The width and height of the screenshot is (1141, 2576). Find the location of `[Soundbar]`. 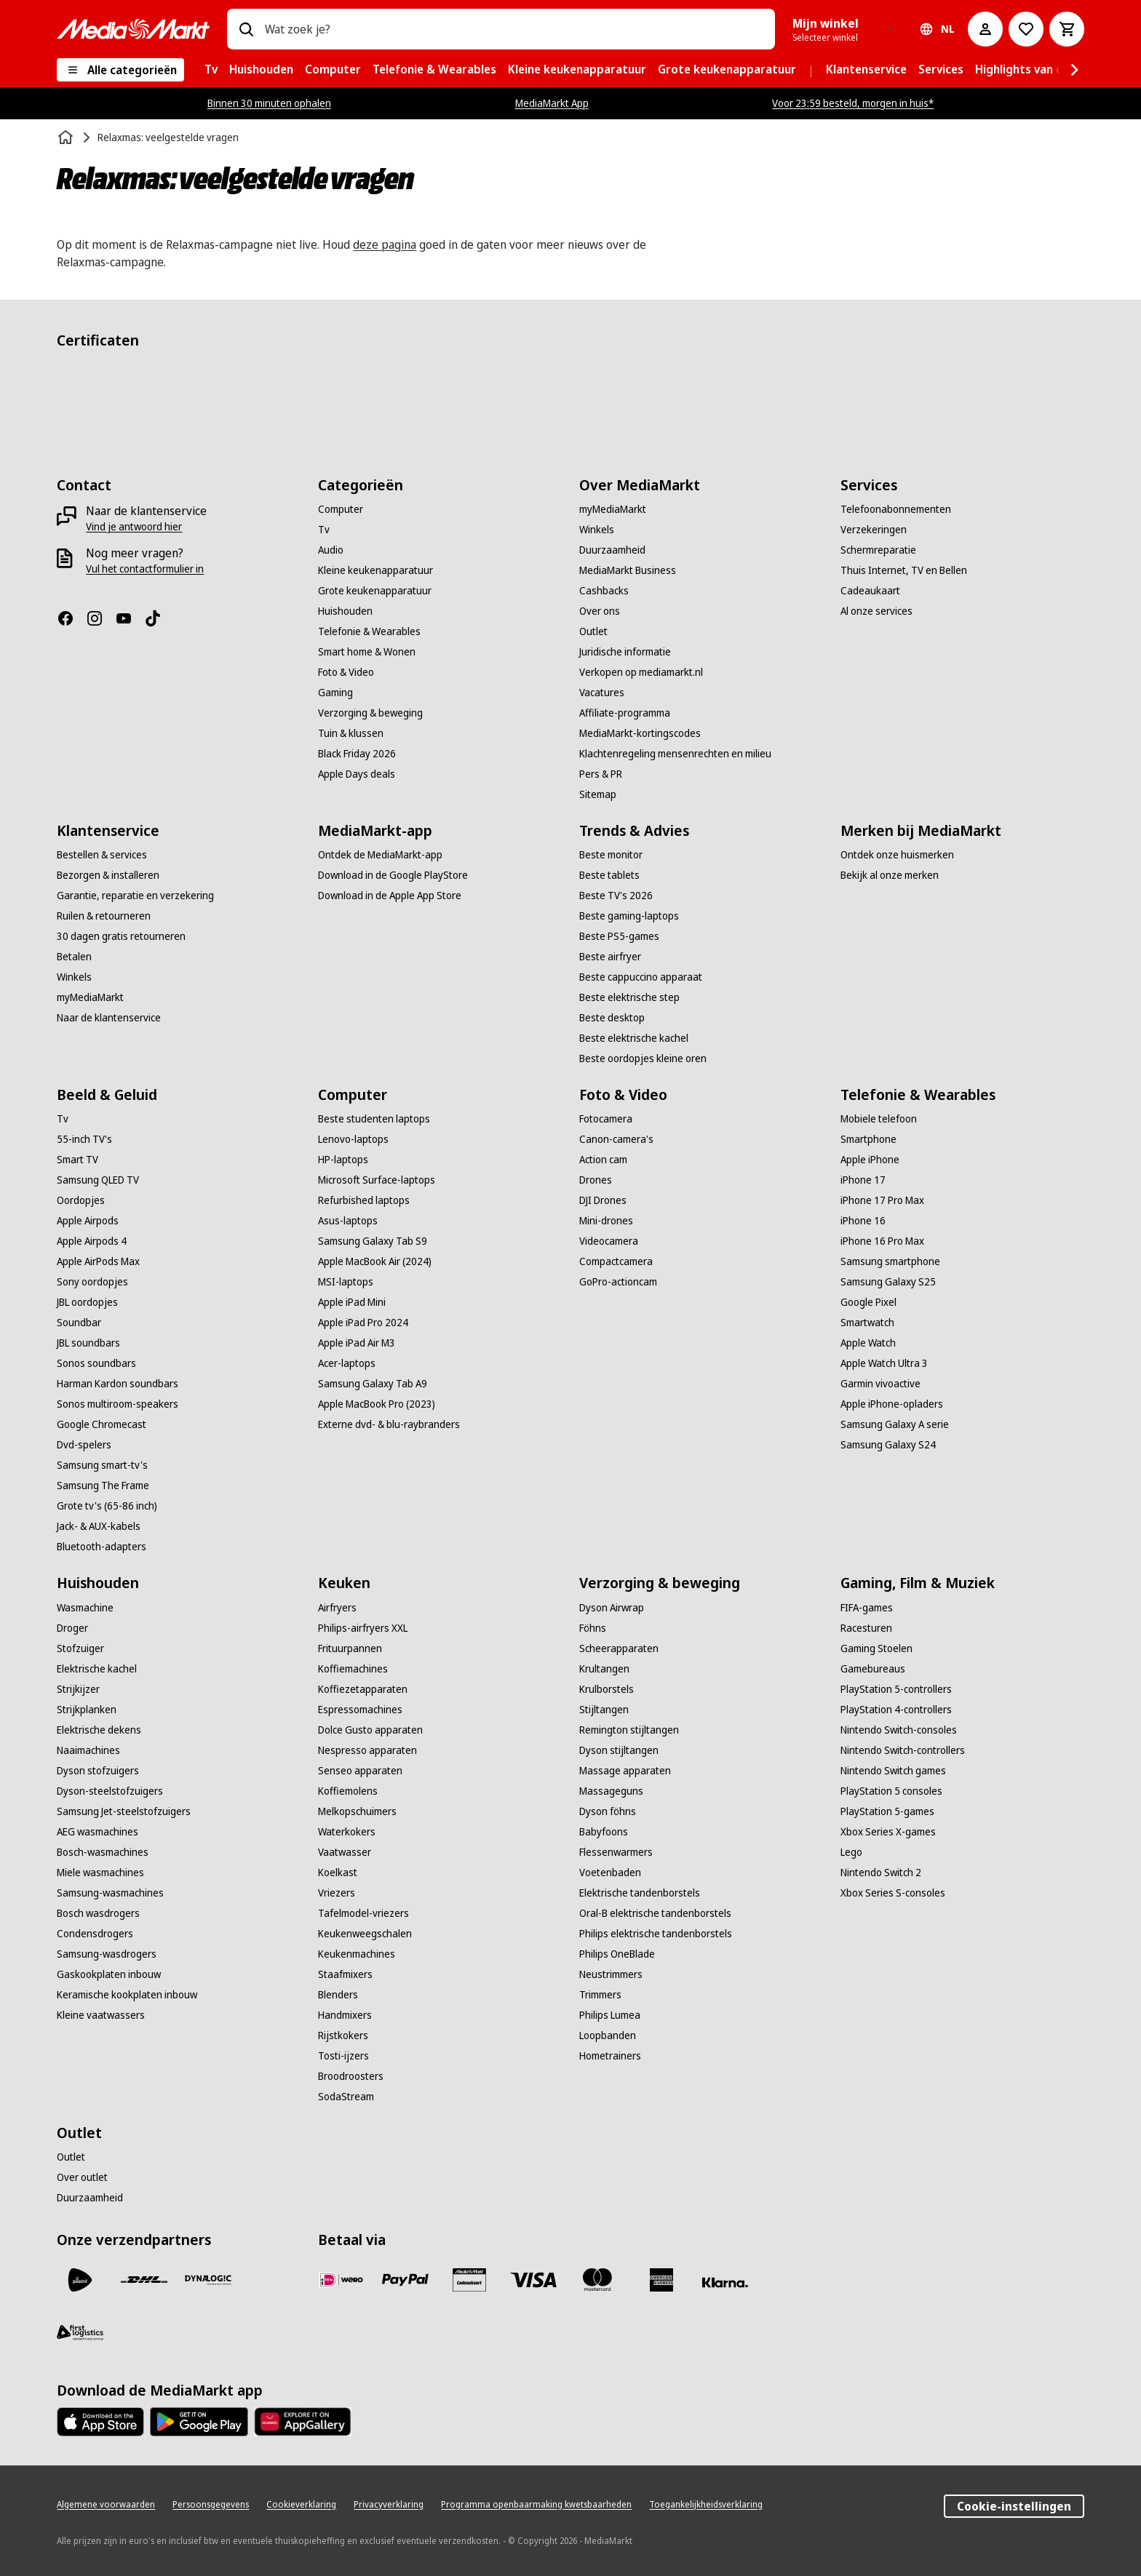

[Soundbar] is located at coordinates (79, 1322).